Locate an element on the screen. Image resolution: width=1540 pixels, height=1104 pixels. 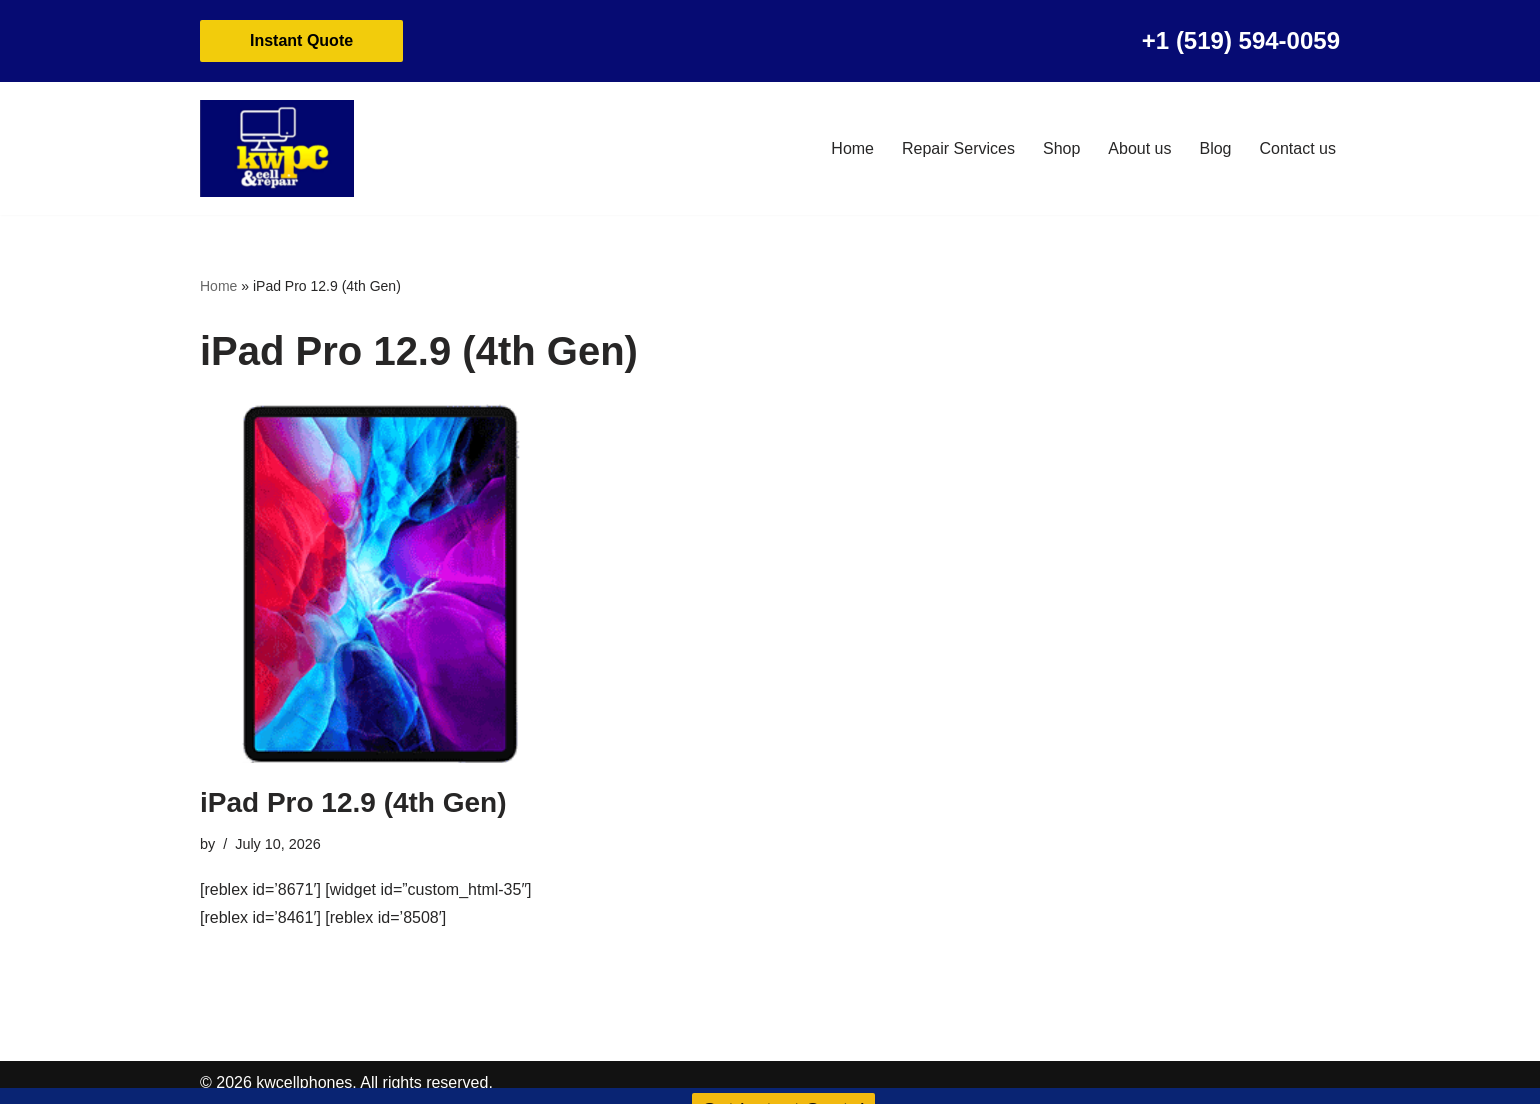
[KW Cell Phone Repair Cell Phone and Mac Book Repair] is located at coordinates (277, 148).